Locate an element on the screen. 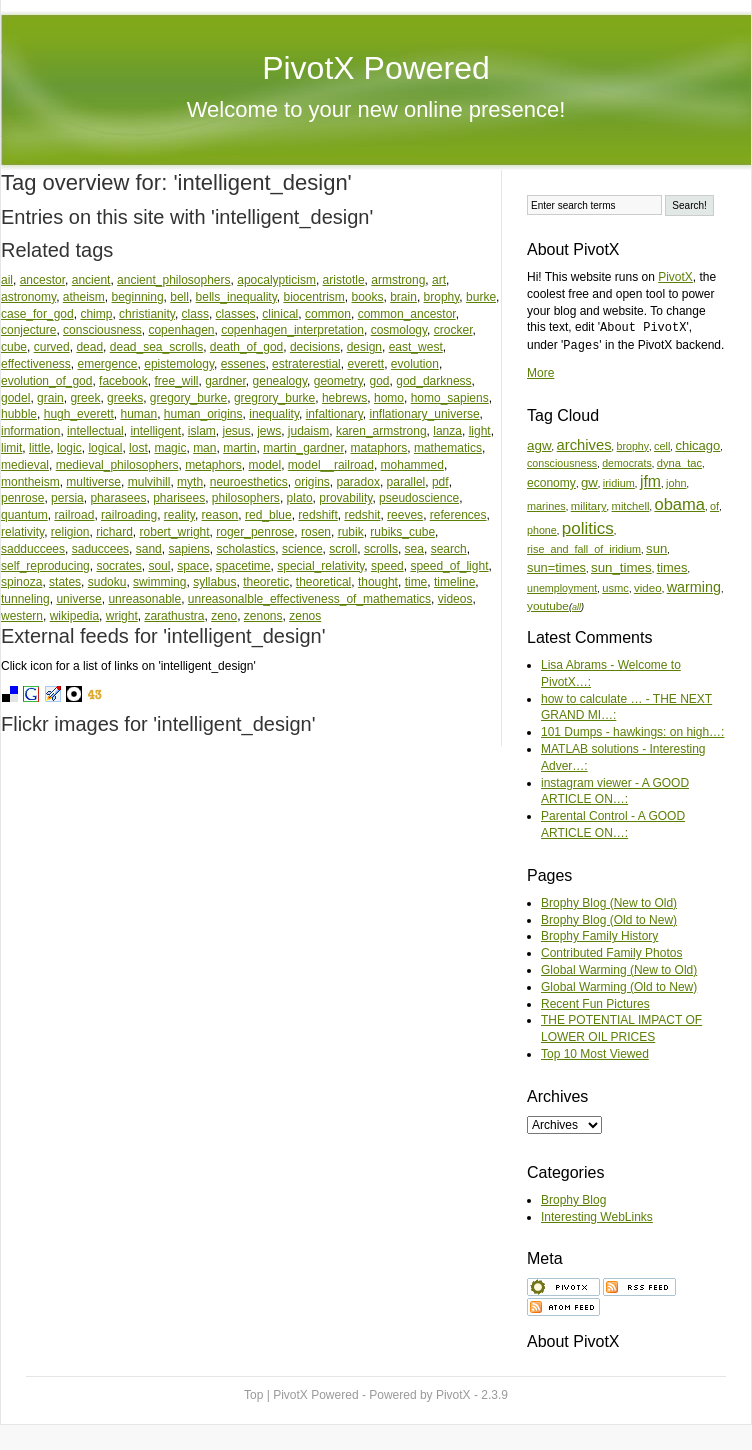  rubiks_cube is located at coordinates (402, 532).